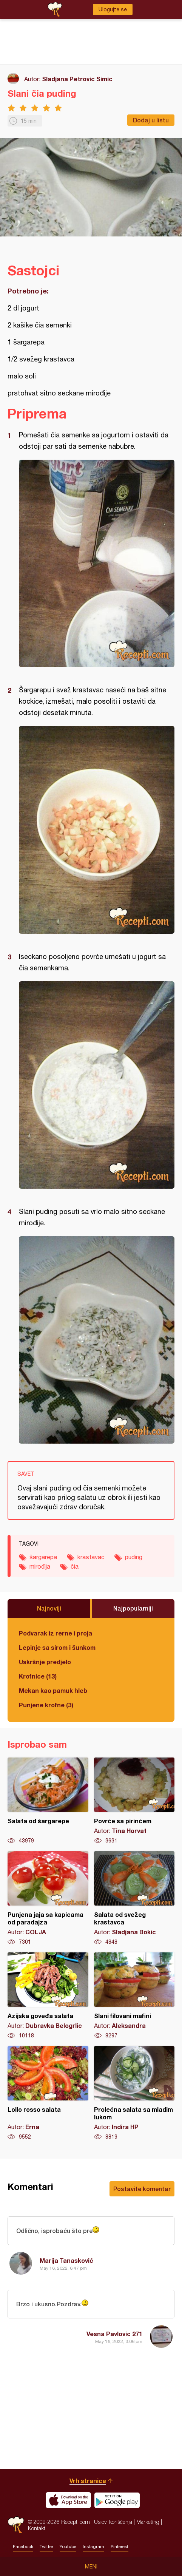 This screenshot has height=2576, width=182. Describe the element at coordinates (68, 2500) in the screenshot. I see `Download on the App Store` at that location.